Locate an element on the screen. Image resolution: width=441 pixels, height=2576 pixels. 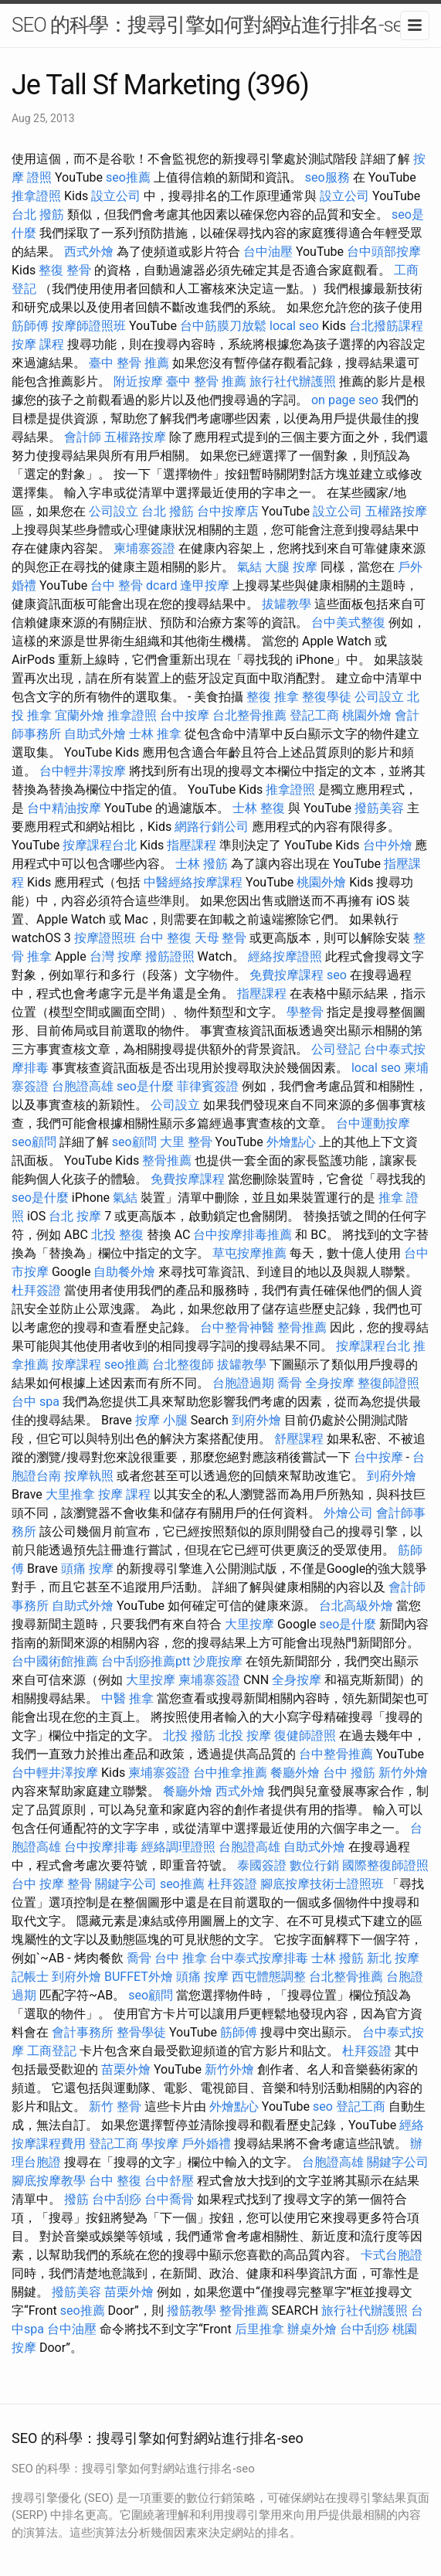
台中 按摩 整骨 is located at coordinates (52, 1884).